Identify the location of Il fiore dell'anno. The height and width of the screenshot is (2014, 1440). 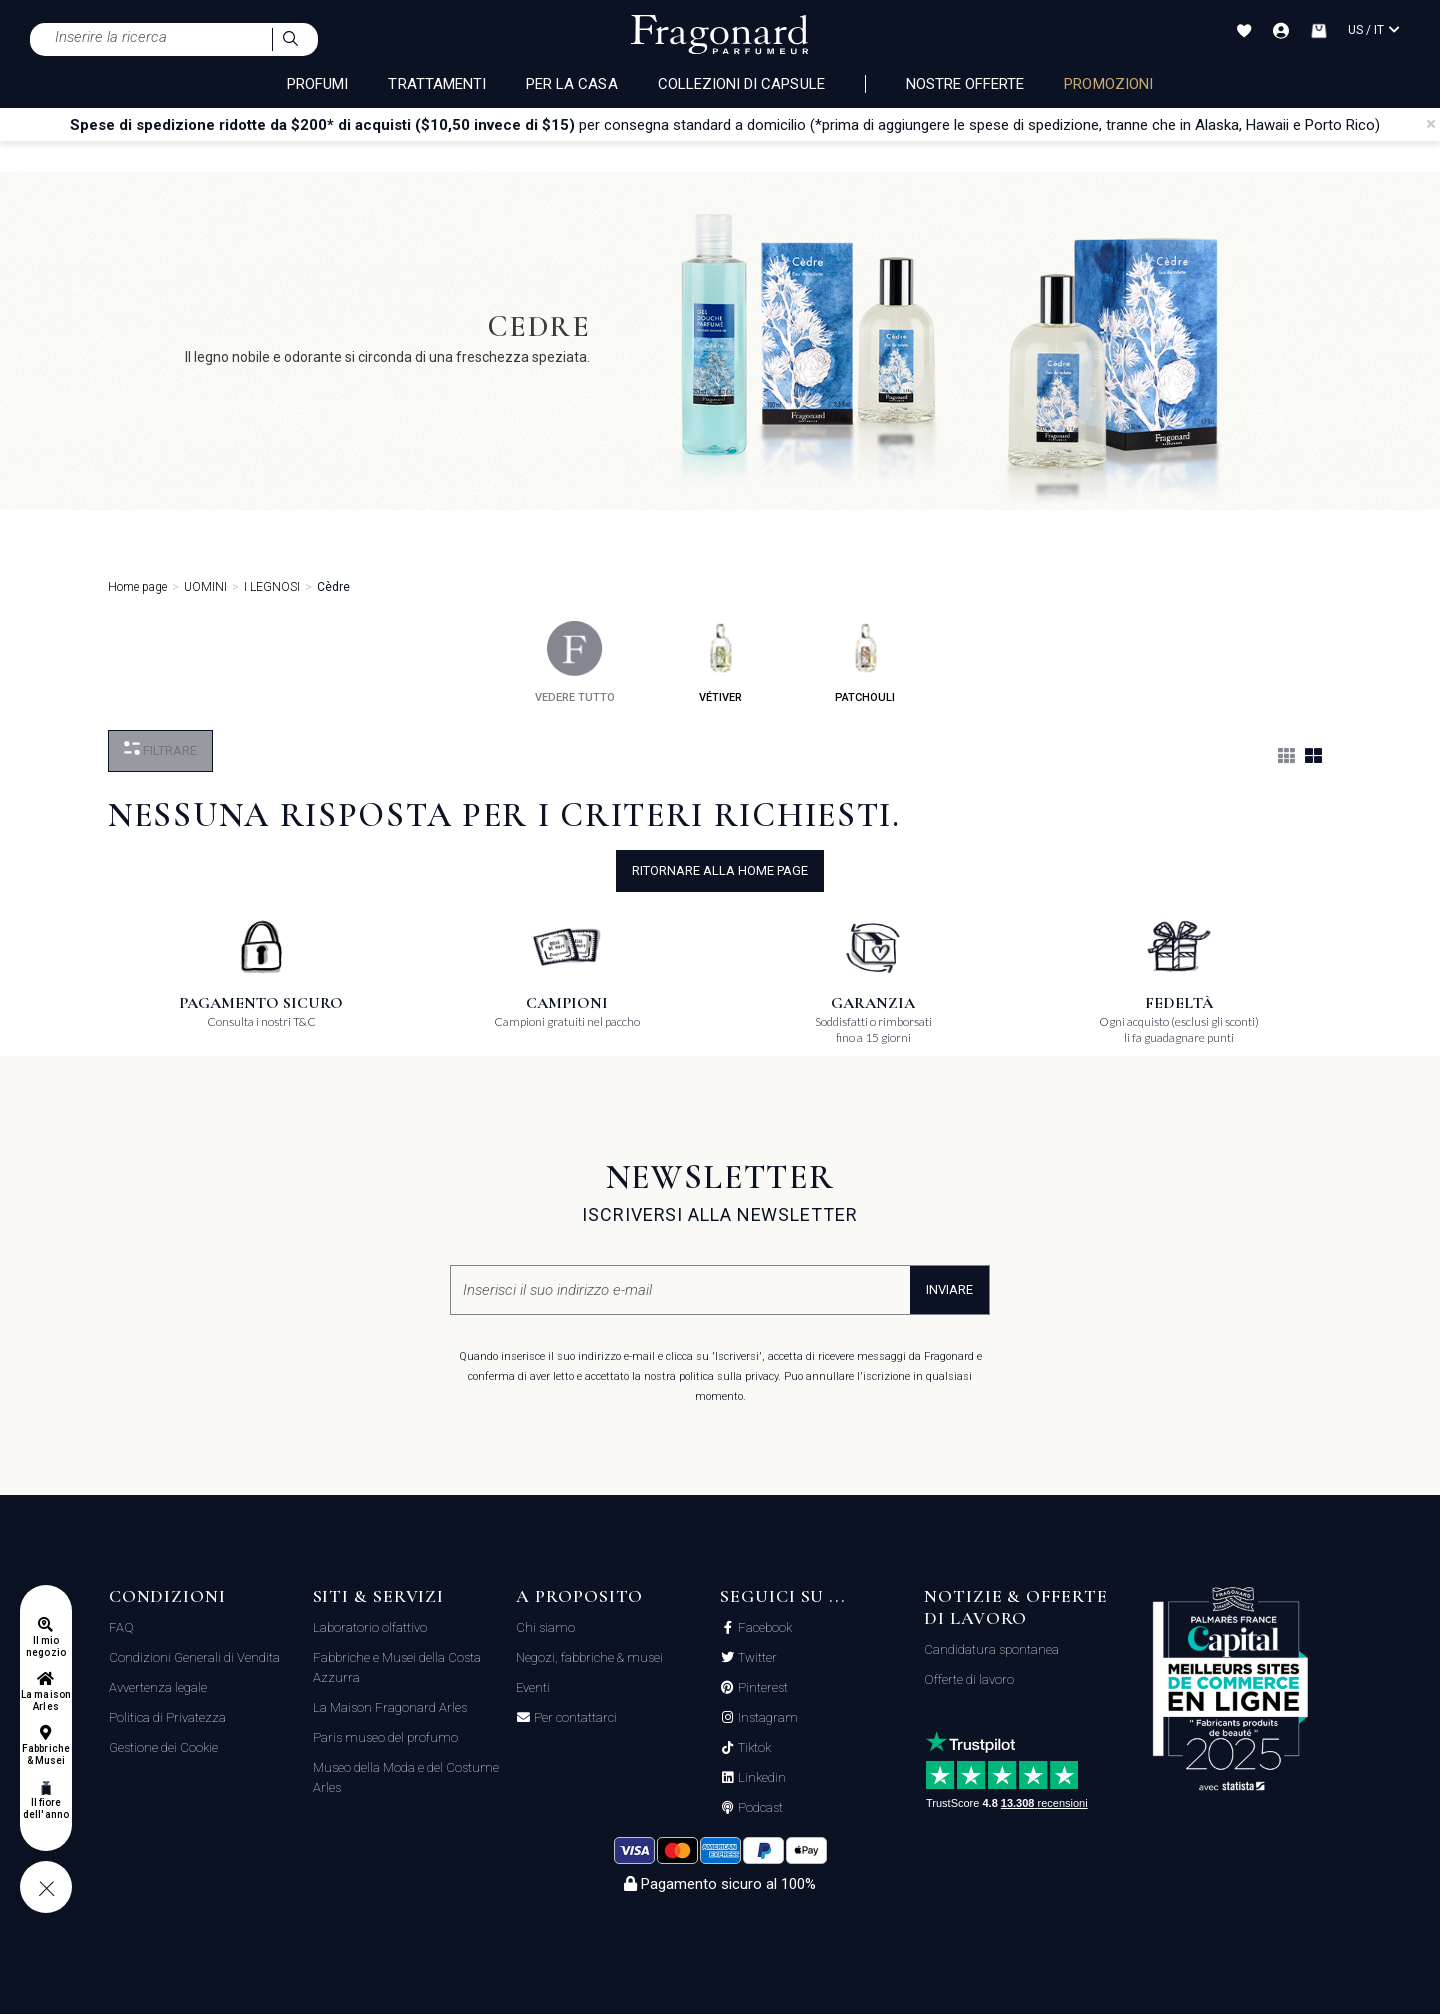
(45, 1808).